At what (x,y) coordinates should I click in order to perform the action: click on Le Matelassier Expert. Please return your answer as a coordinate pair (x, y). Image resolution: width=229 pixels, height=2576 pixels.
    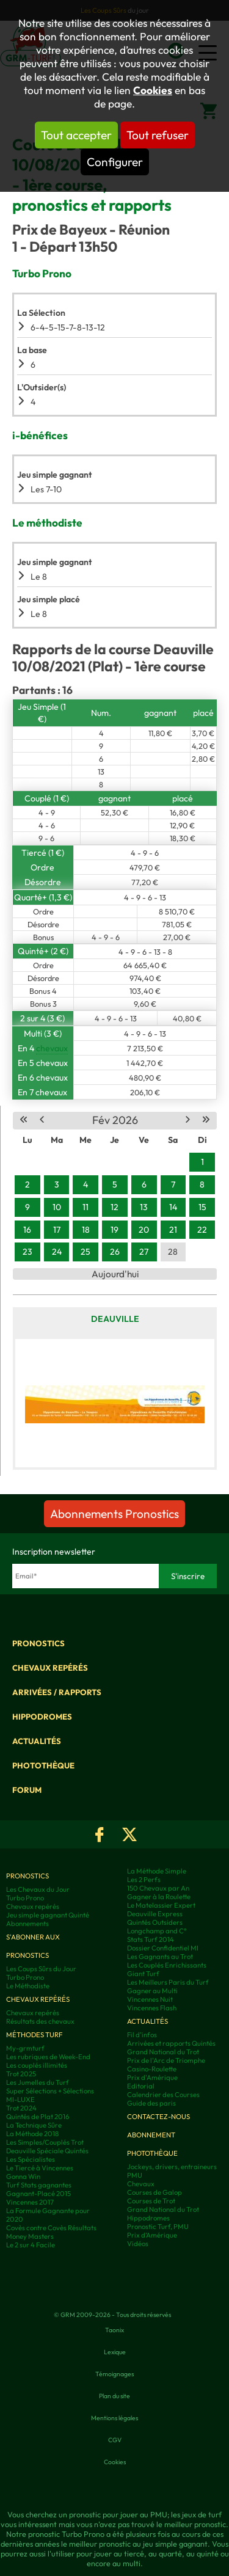
    Looking at the image, I should click on (161, 1905).